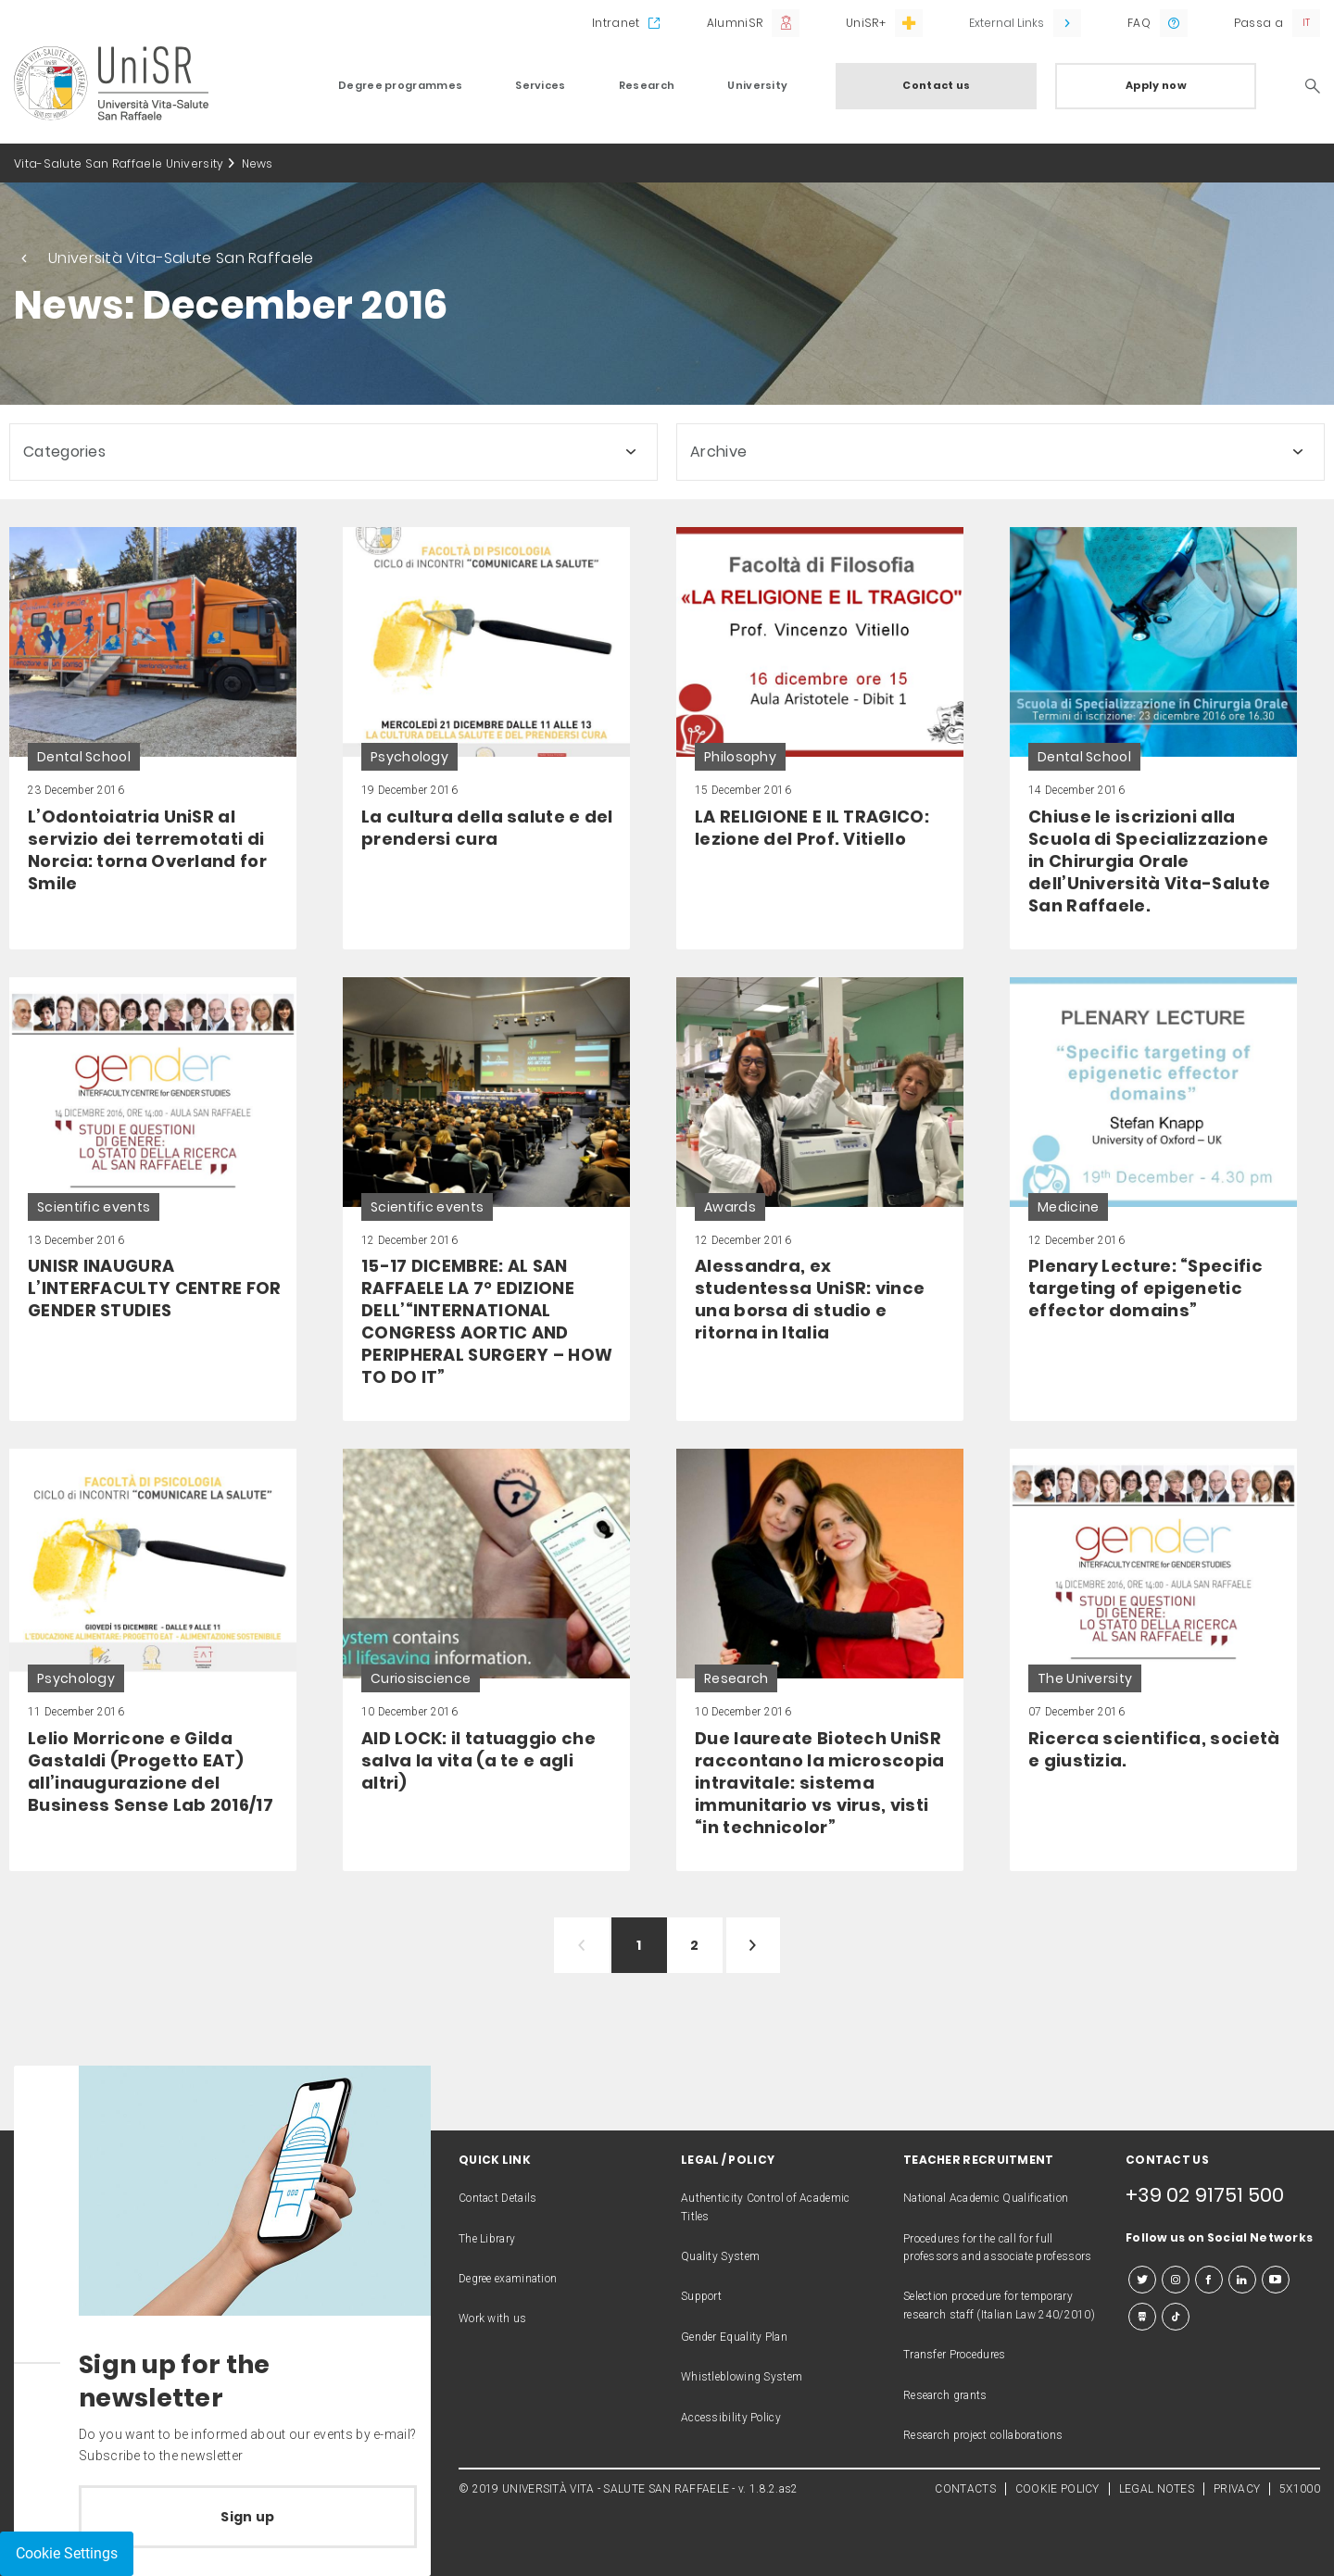 The width and height of the screenshot is (1334, 2576). What do you see at coordinates (734, 2337) in the screenshot?
I see `Gender Equality Plan` at bounding box center [734, 2337].